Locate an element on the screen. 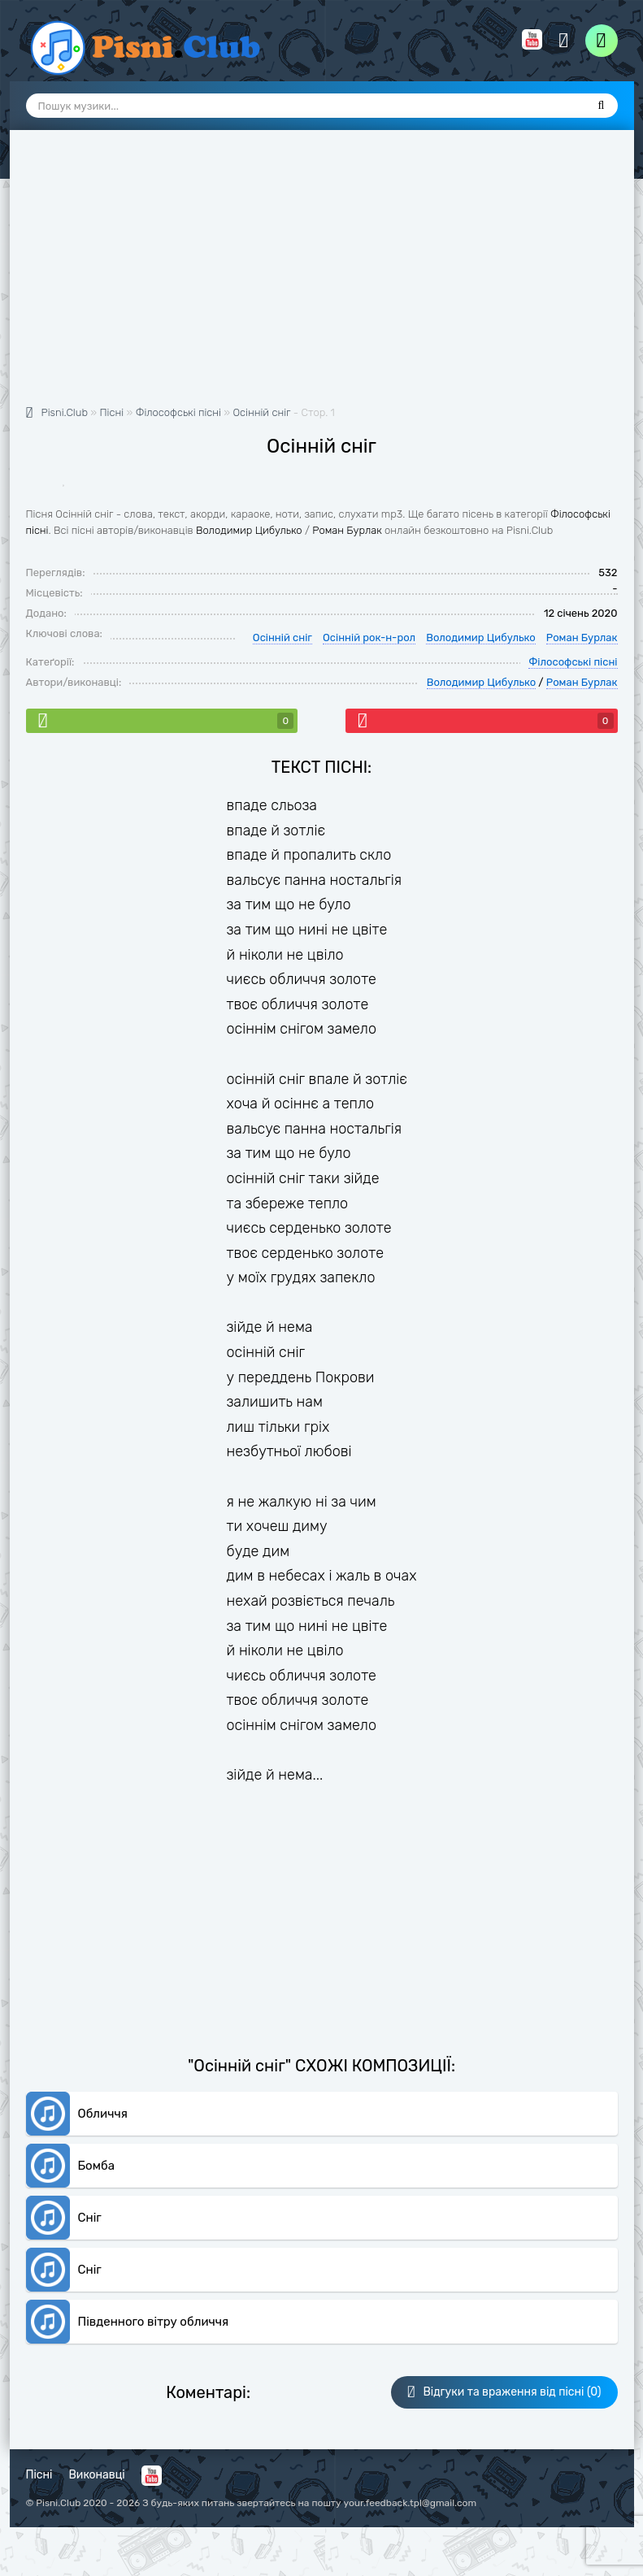  [Advertisement] is located at coordinates (322, 276).